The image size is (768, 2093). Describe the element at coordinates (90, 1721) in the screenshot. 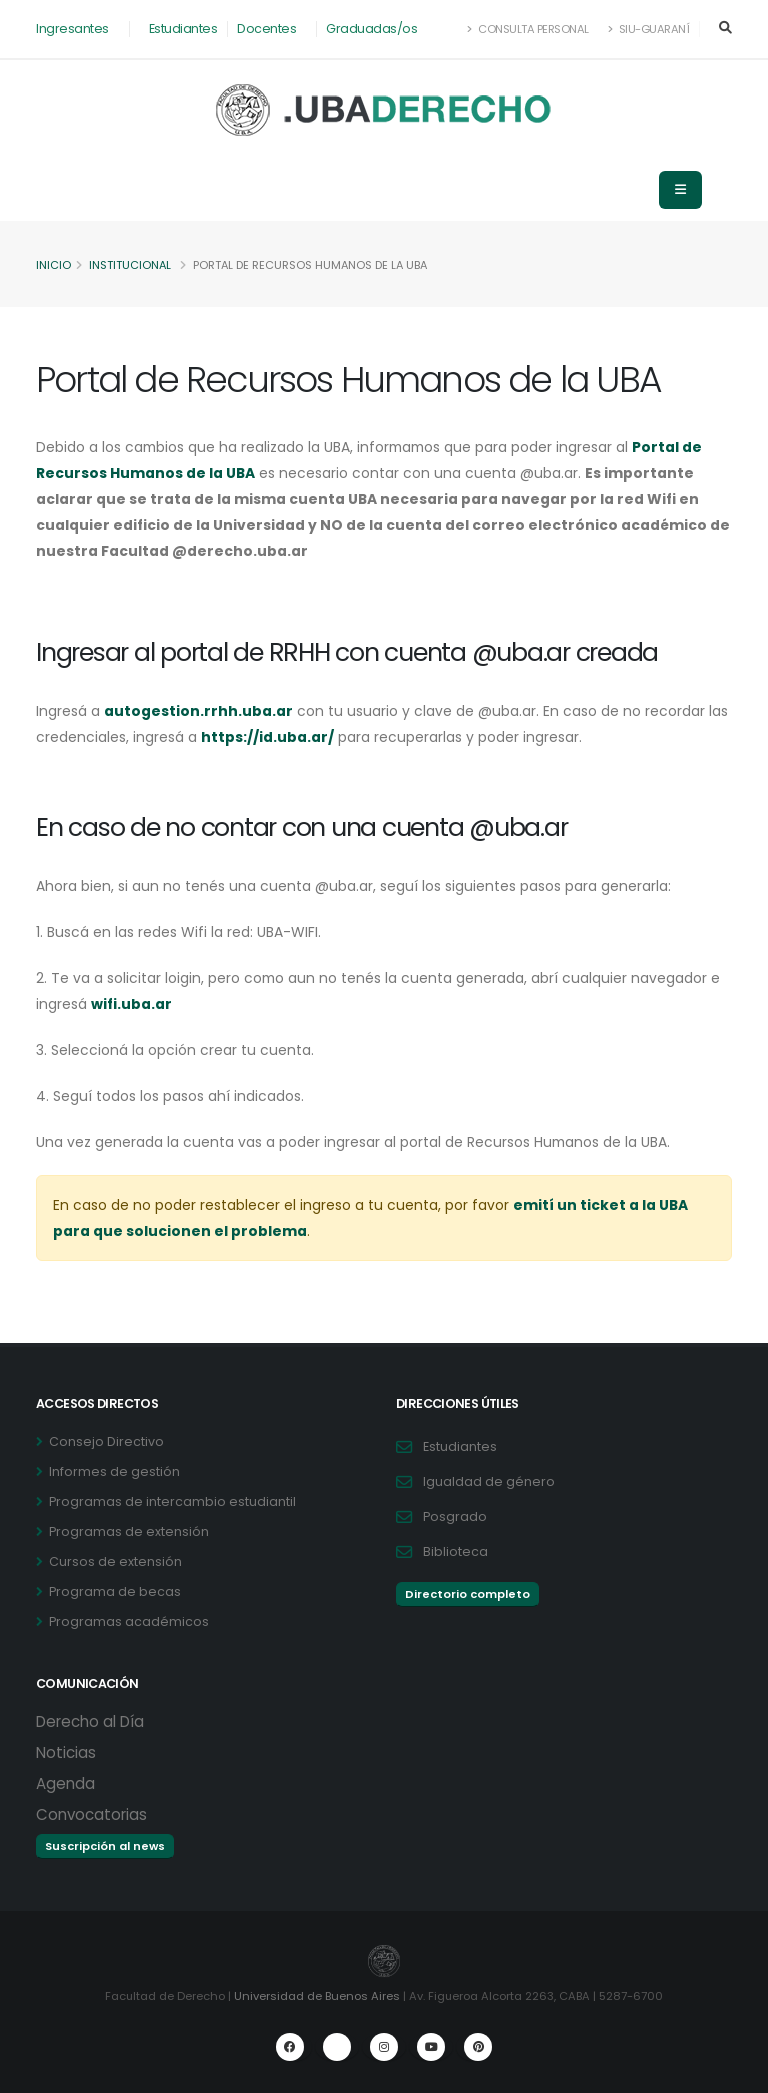

I see `Derecho al Día` at that location.